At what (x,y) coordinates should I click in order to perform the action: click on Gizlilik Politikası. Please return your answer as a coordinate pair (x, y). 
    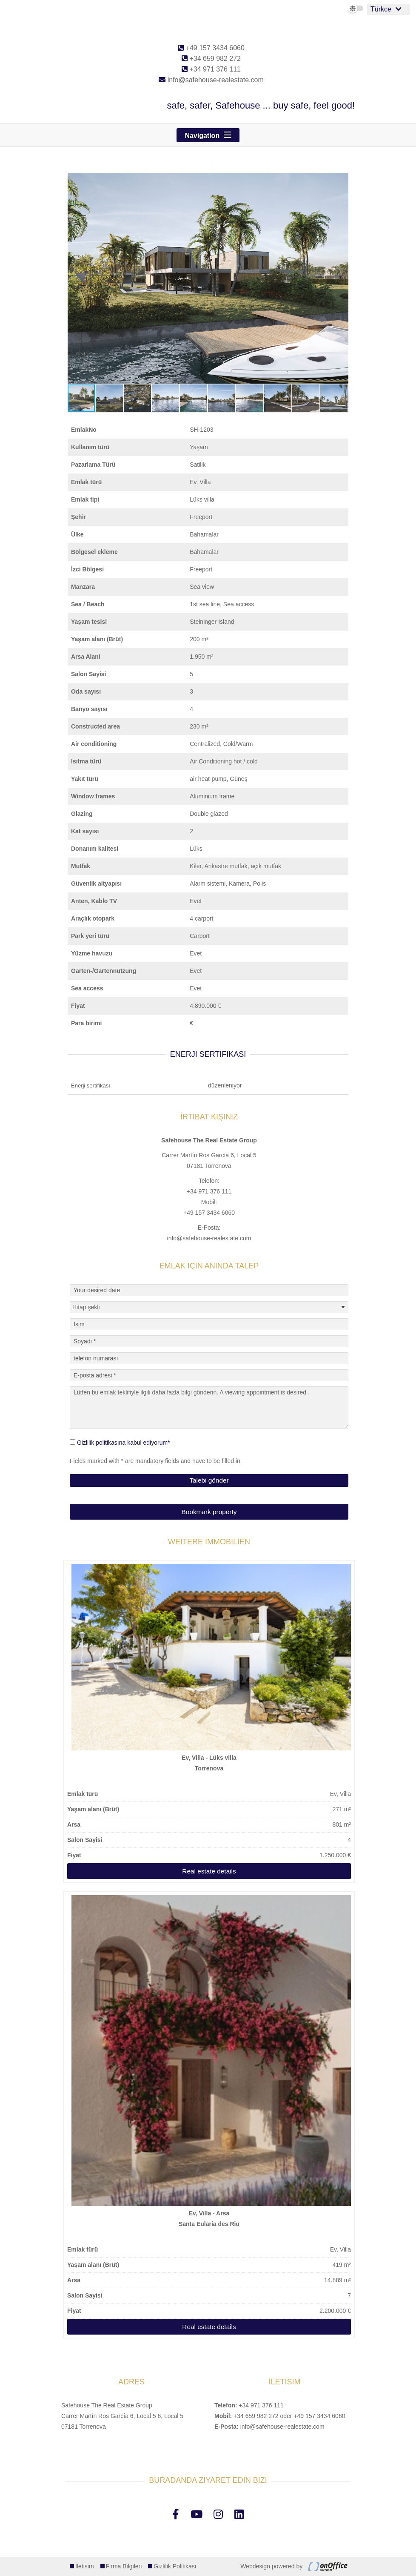
    Looking at the image, I should click on (175, 2566).